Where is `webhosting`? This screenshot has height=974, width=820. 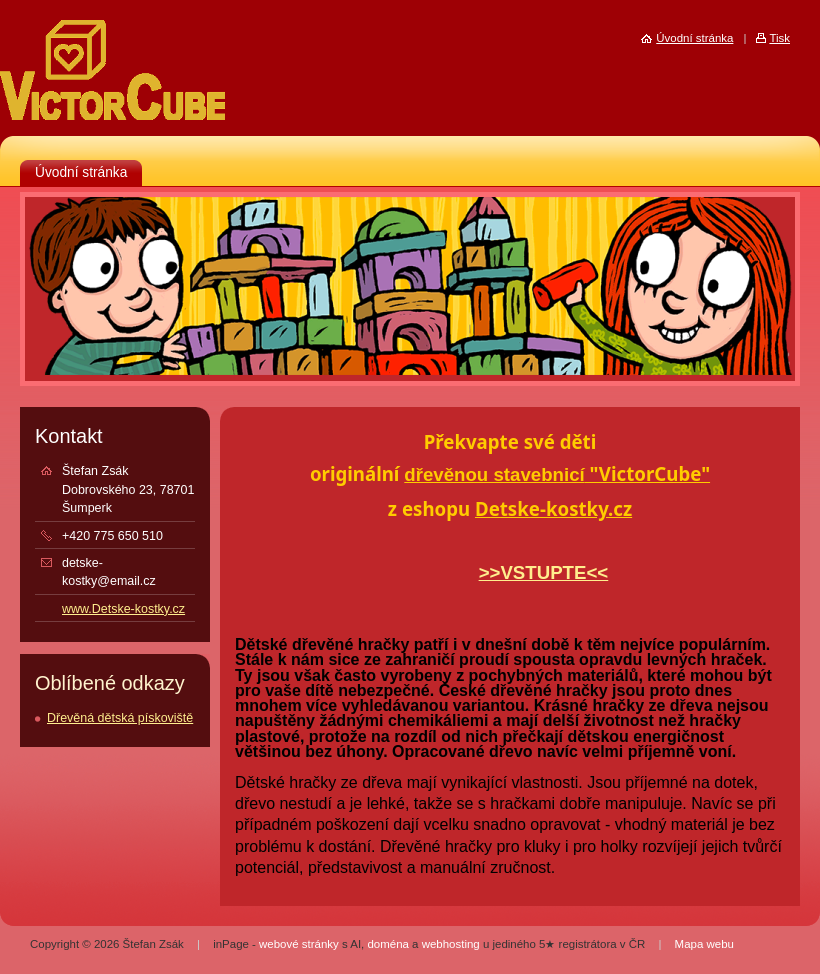
webhosting is located at coordinates (451, 944).